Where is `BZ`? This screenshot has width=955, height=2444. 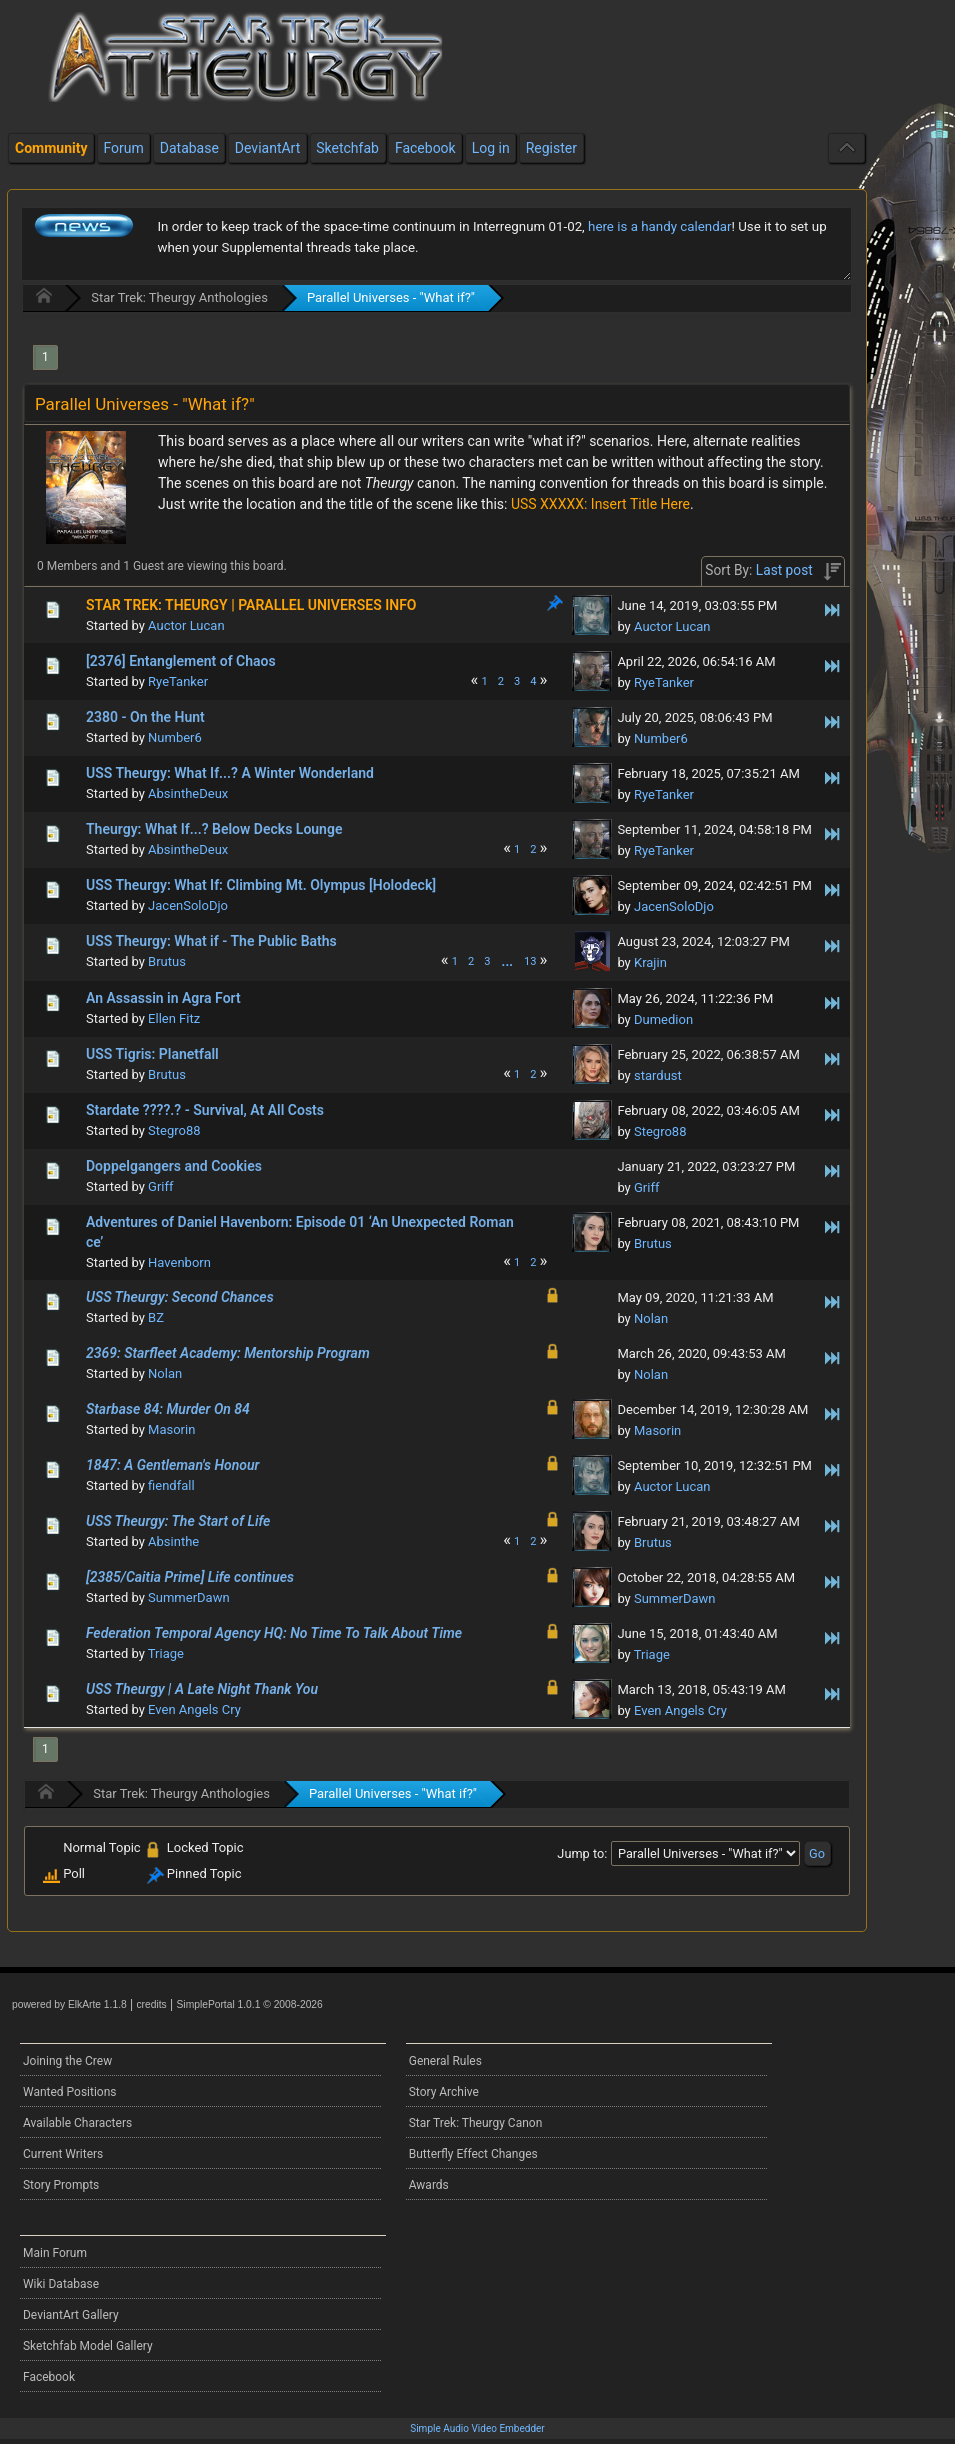
BZ is located at coordinates (156, 1317).